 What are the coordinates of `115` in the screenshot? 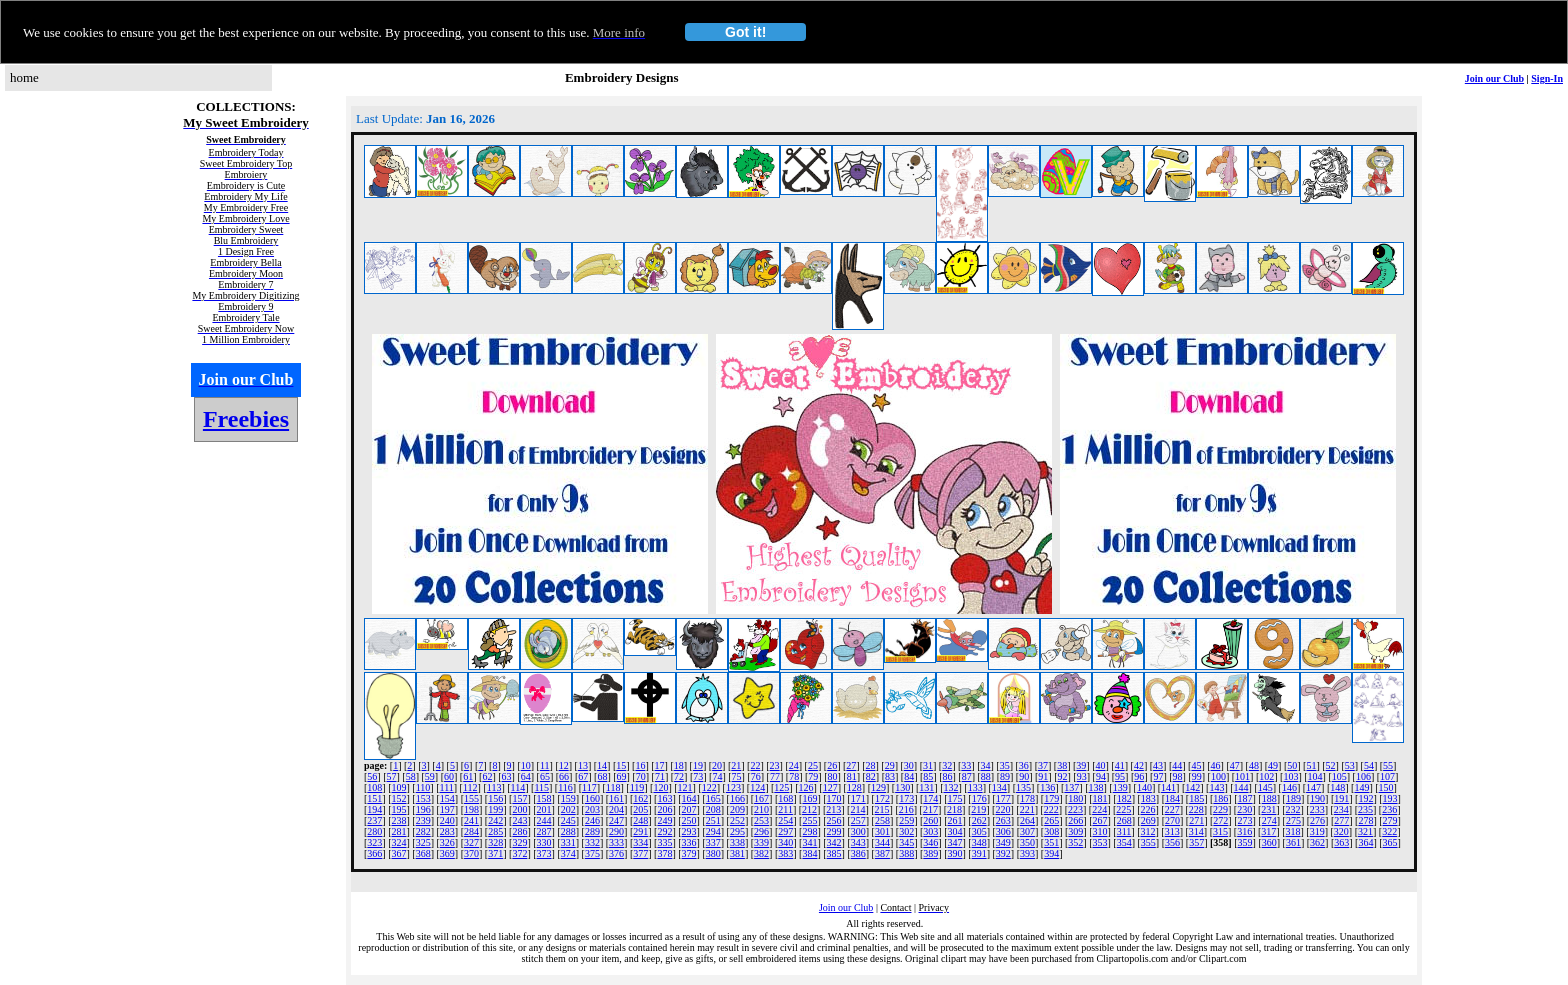 It's located at (541, 787).